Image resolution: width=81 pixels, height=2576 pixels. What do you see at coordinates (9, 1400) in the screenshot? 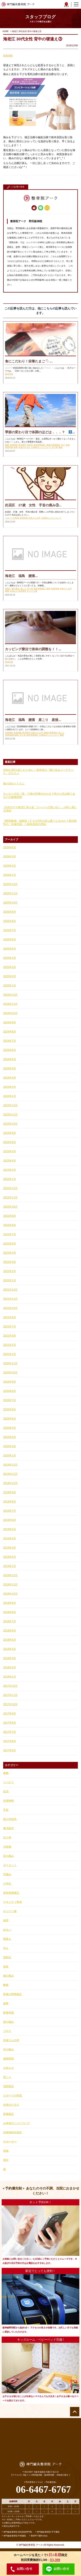
I see `2020年7月` at bounding box center [9, 1400].